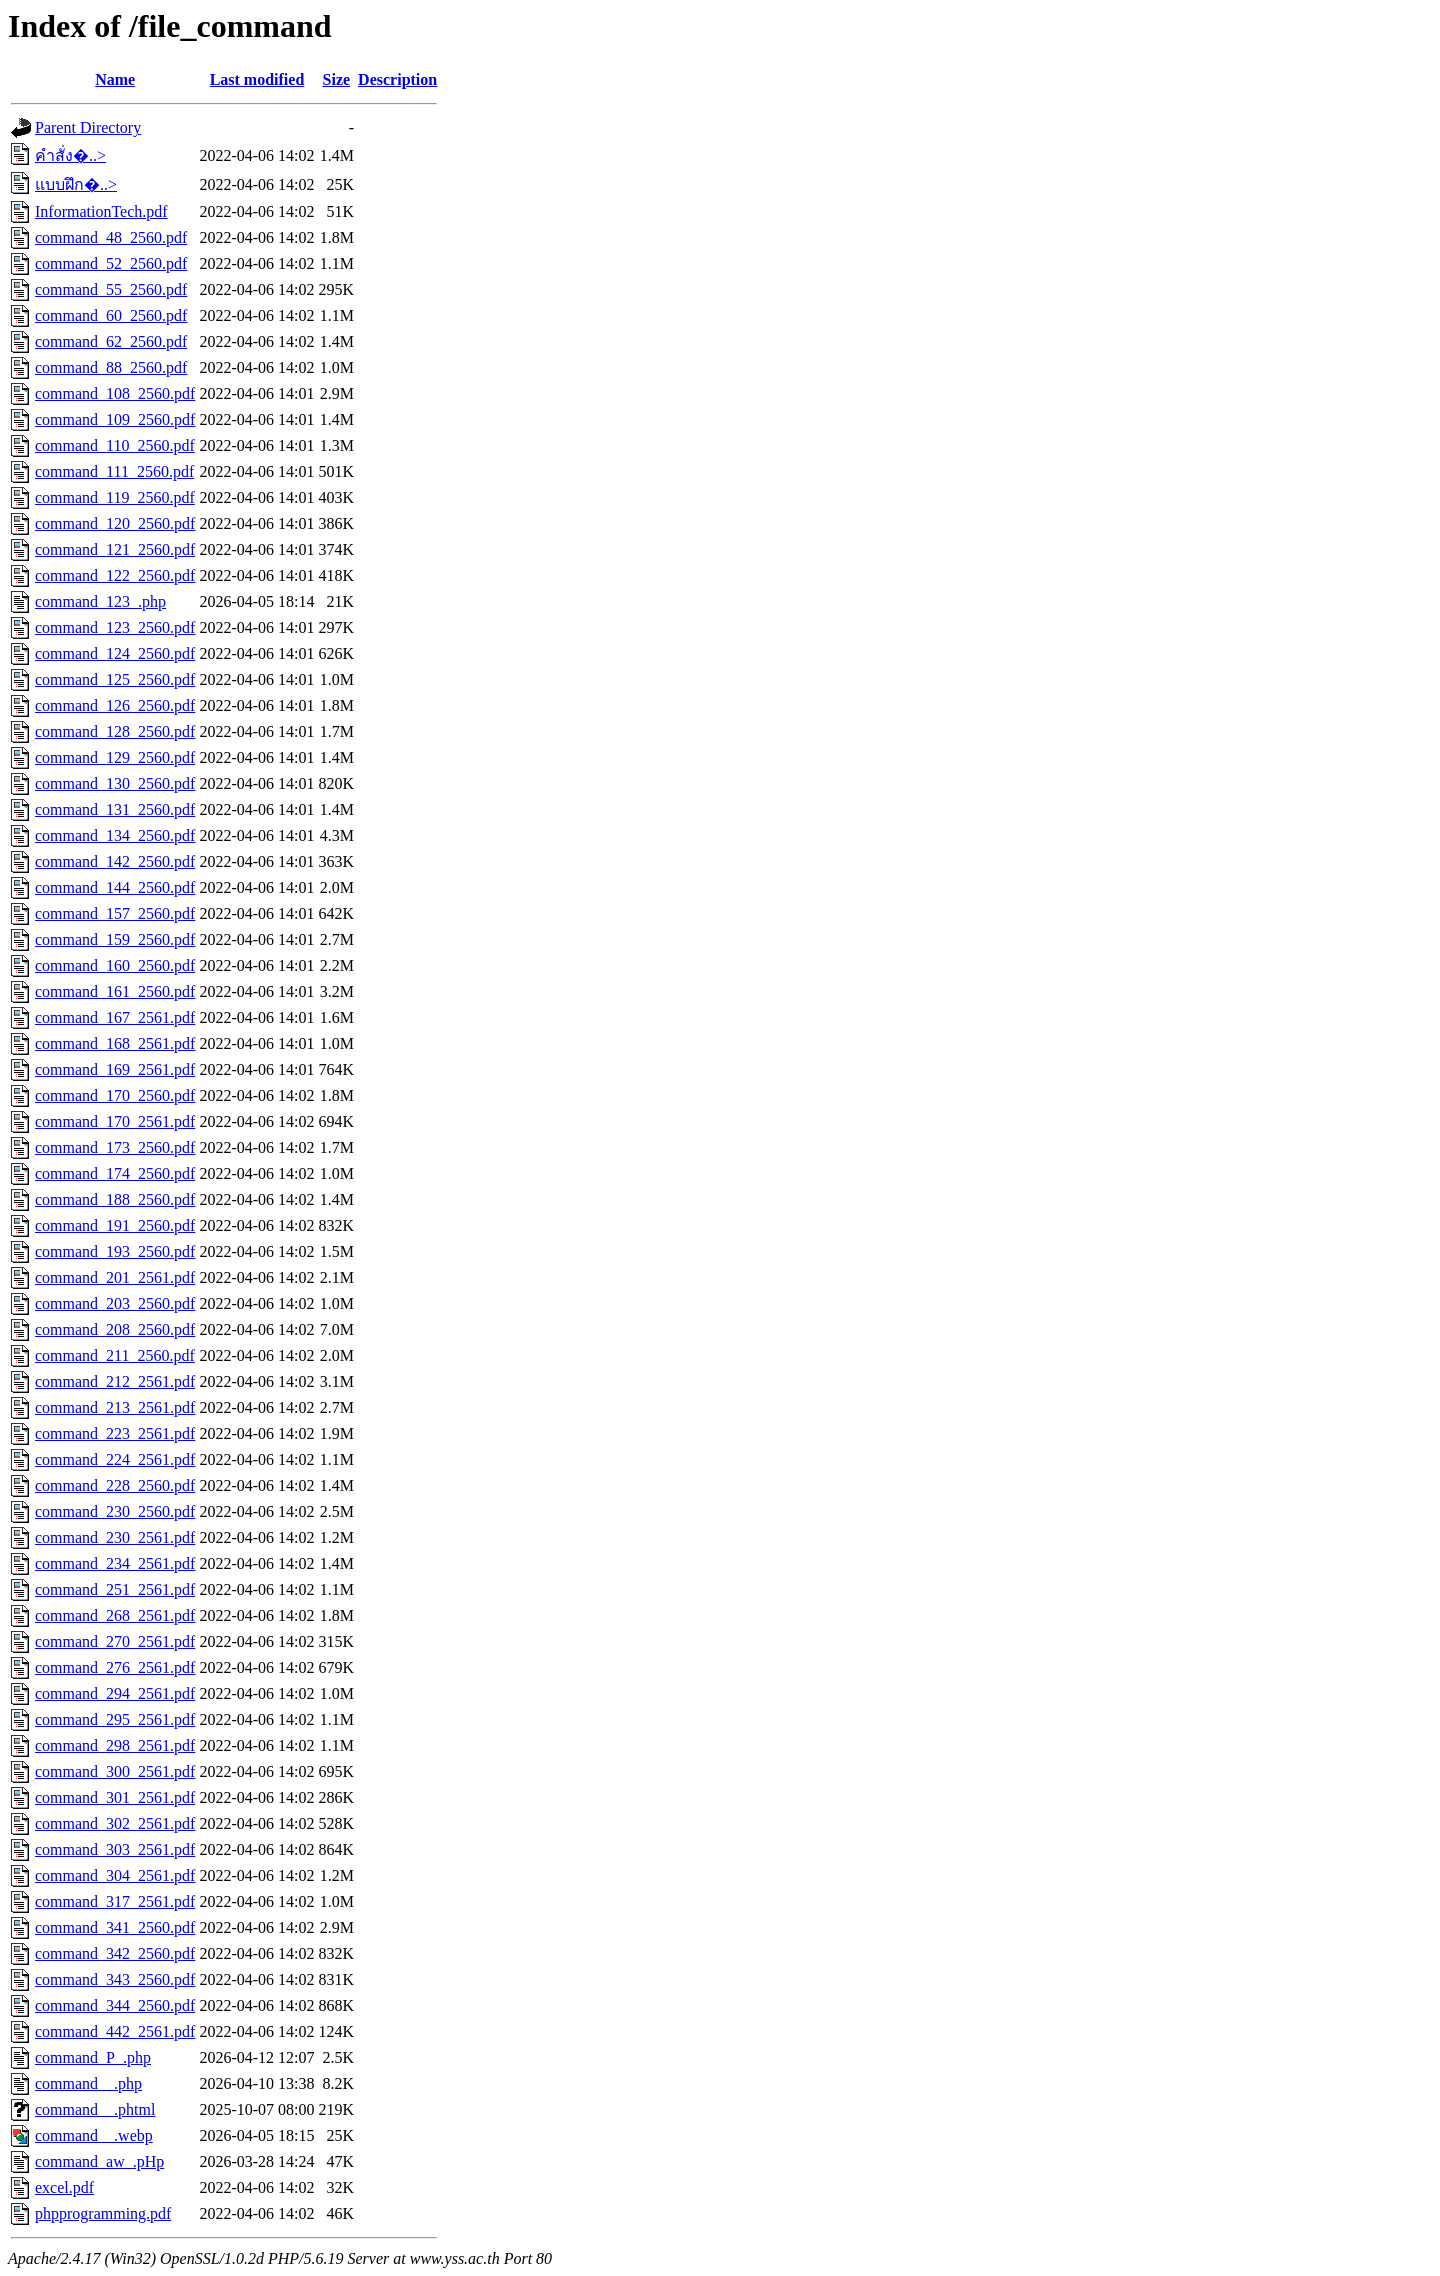 The image size is (1440, 2276). Describe the element at coordinates (115, 627) in the screenshot. I see `command_123_2560.pdf` at that location.